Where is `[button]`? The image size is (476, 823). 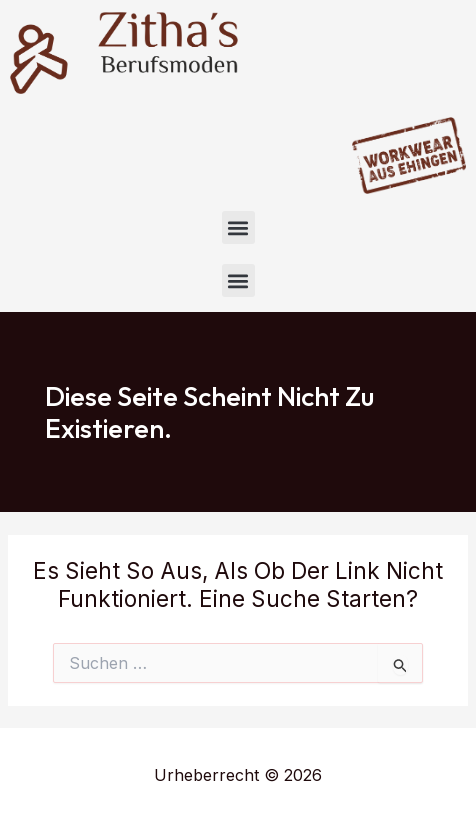 [button] is located at coordinates (238, 227).